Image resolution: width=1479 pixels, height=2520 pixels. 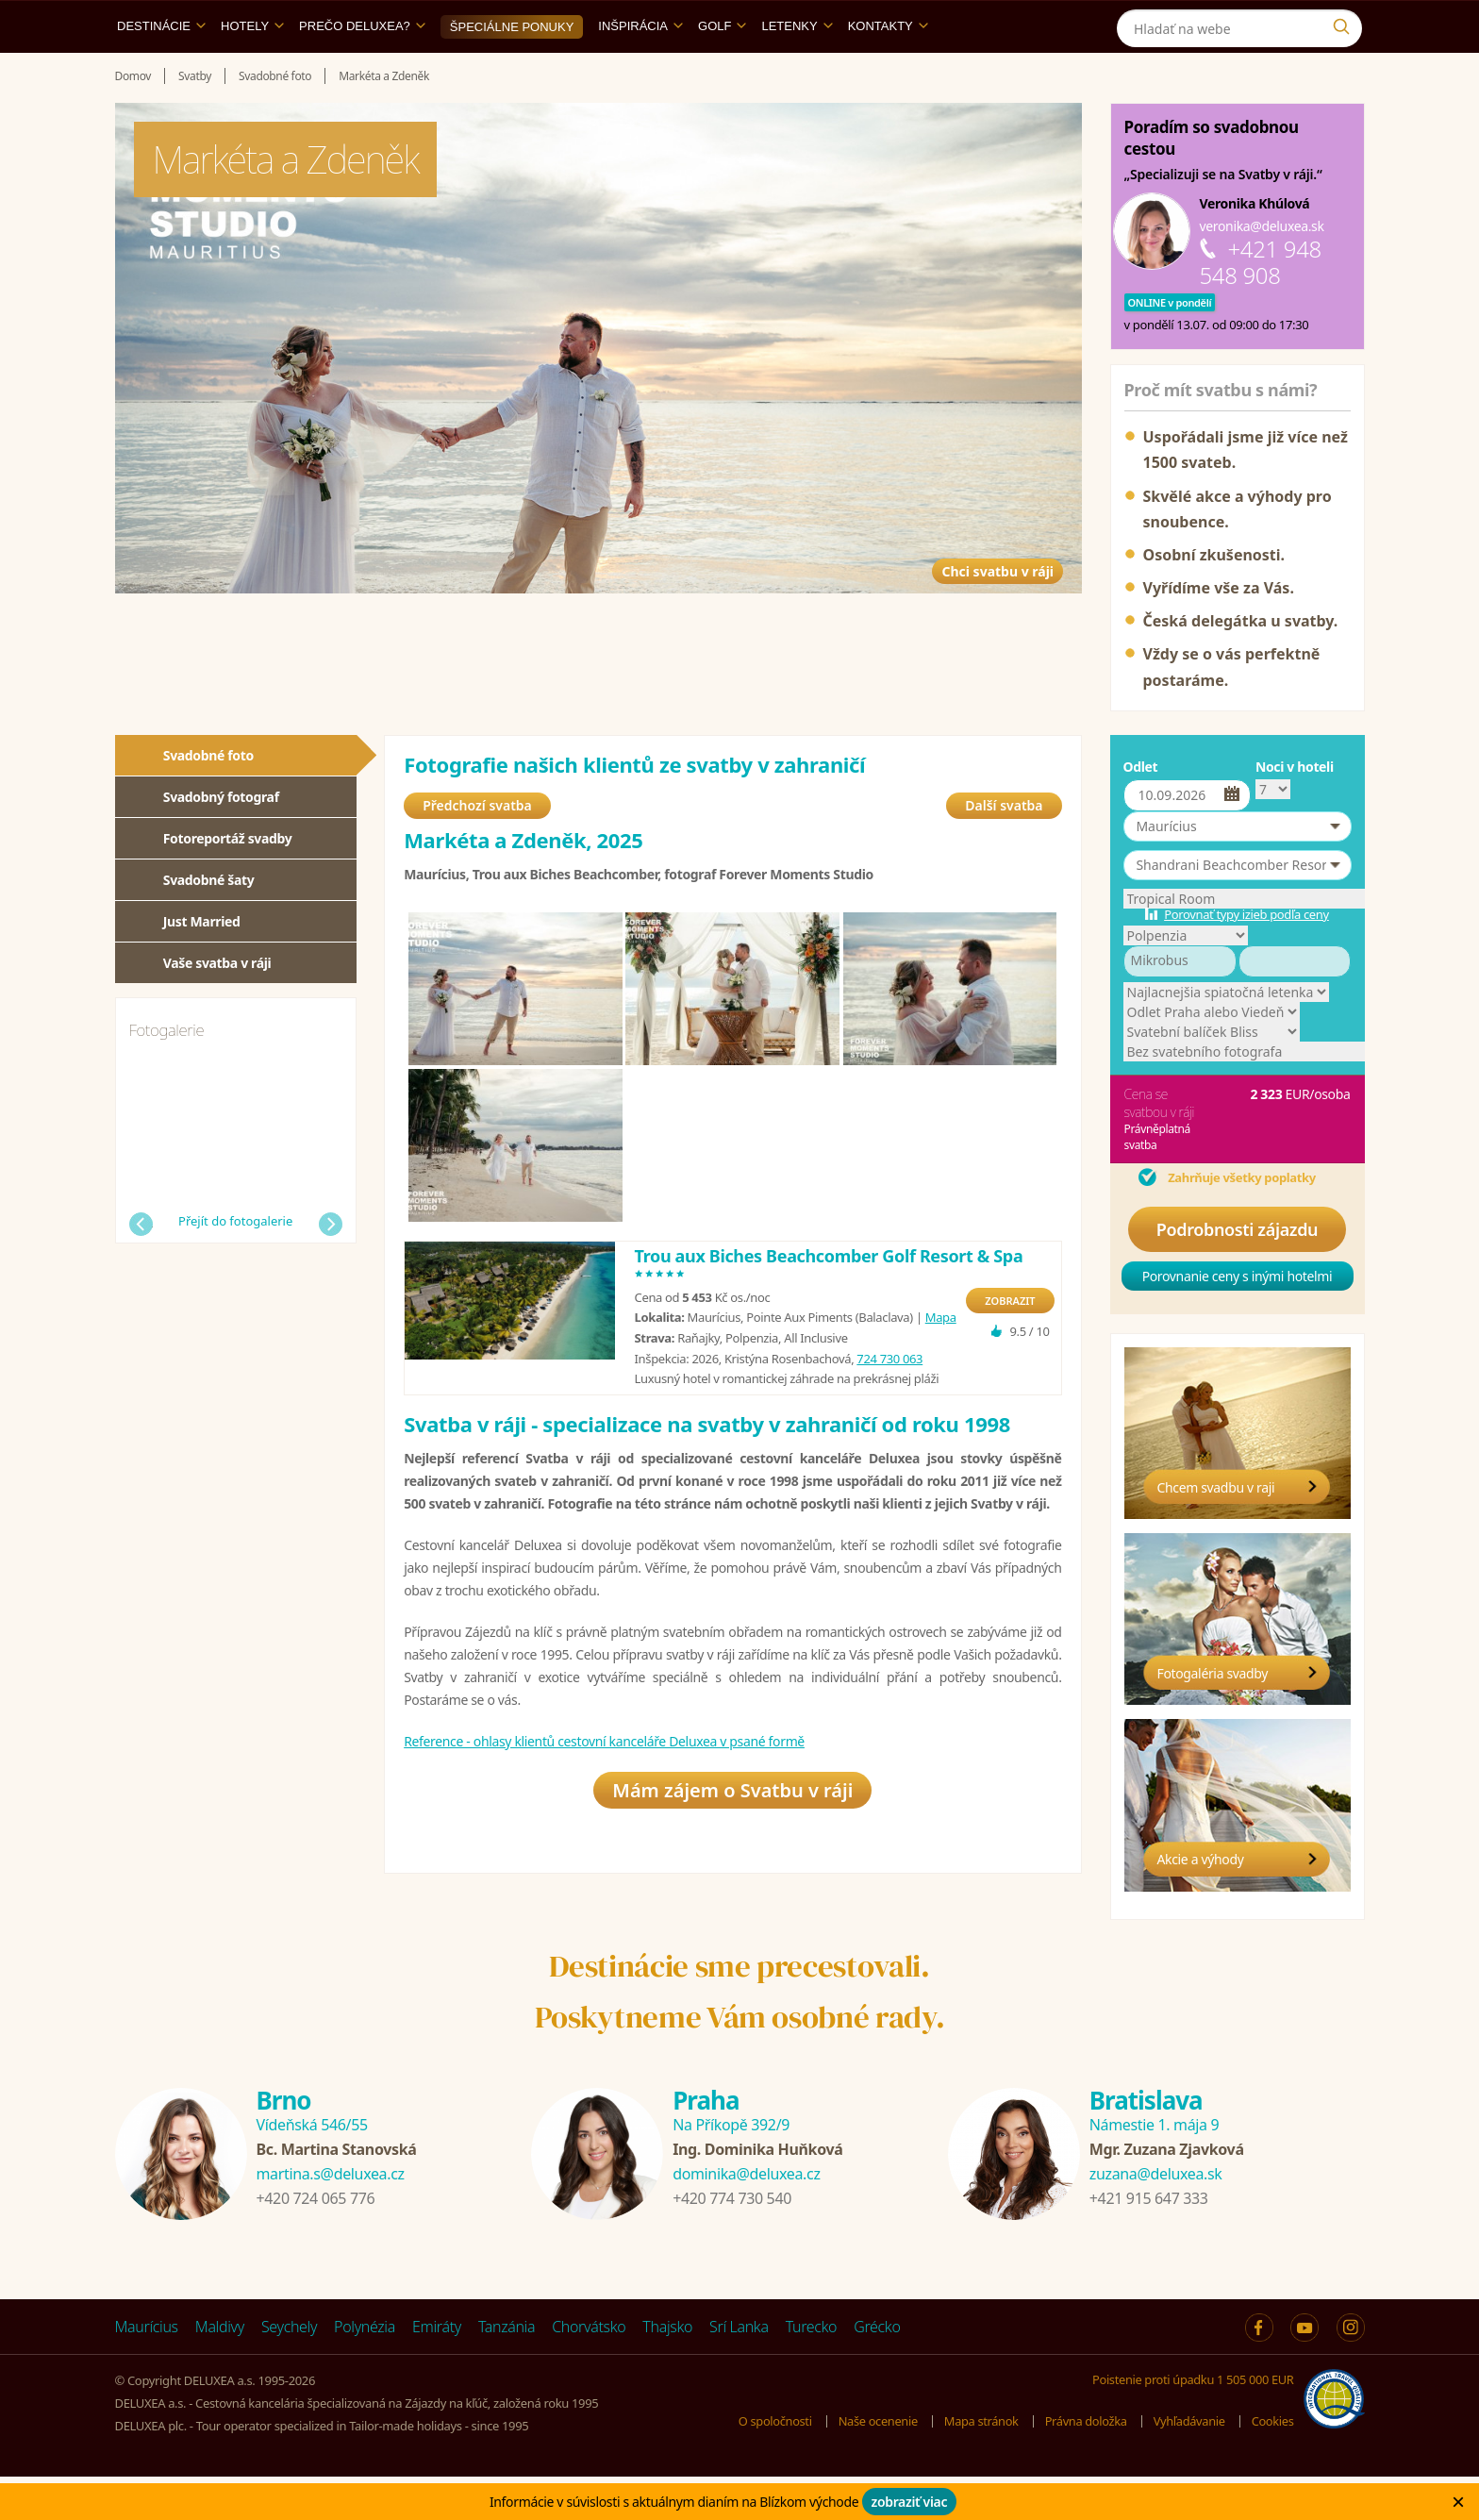 What do you see at coordinates (732, 1852) in the screenshot?
I see `Mám zájem o Svatbu v ráji` at bounding box center [732, 1852].